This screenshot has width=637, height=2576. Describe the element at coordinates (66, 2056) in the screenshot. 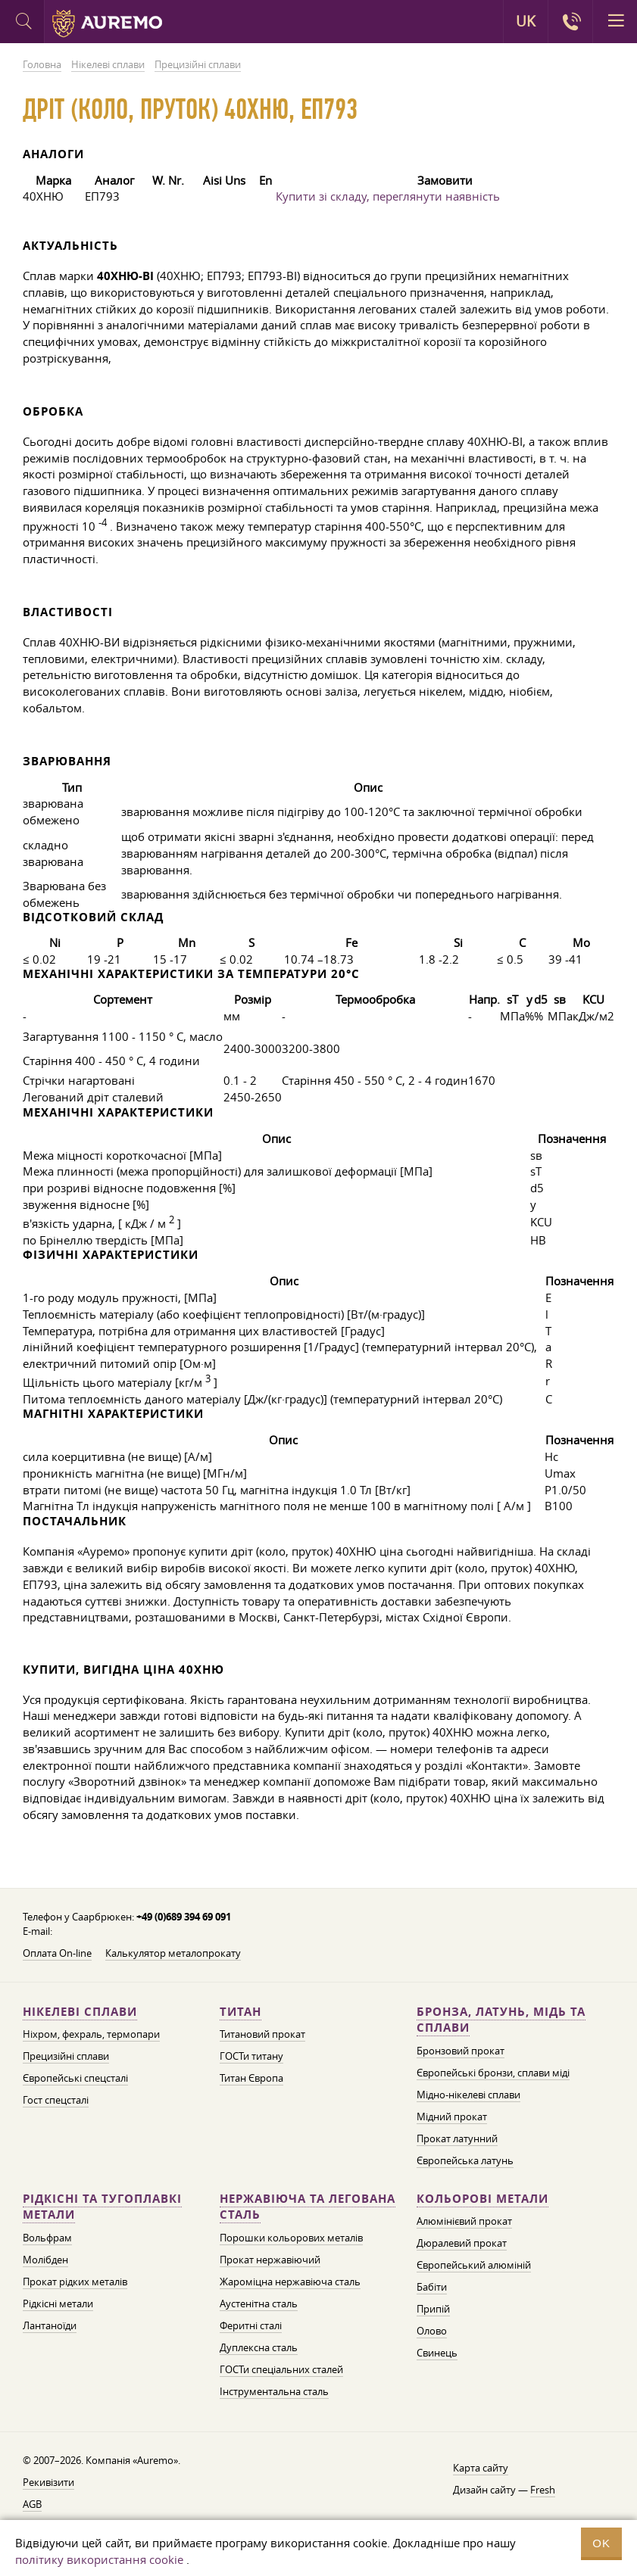

I see `Прецизійні сплави` at that location.